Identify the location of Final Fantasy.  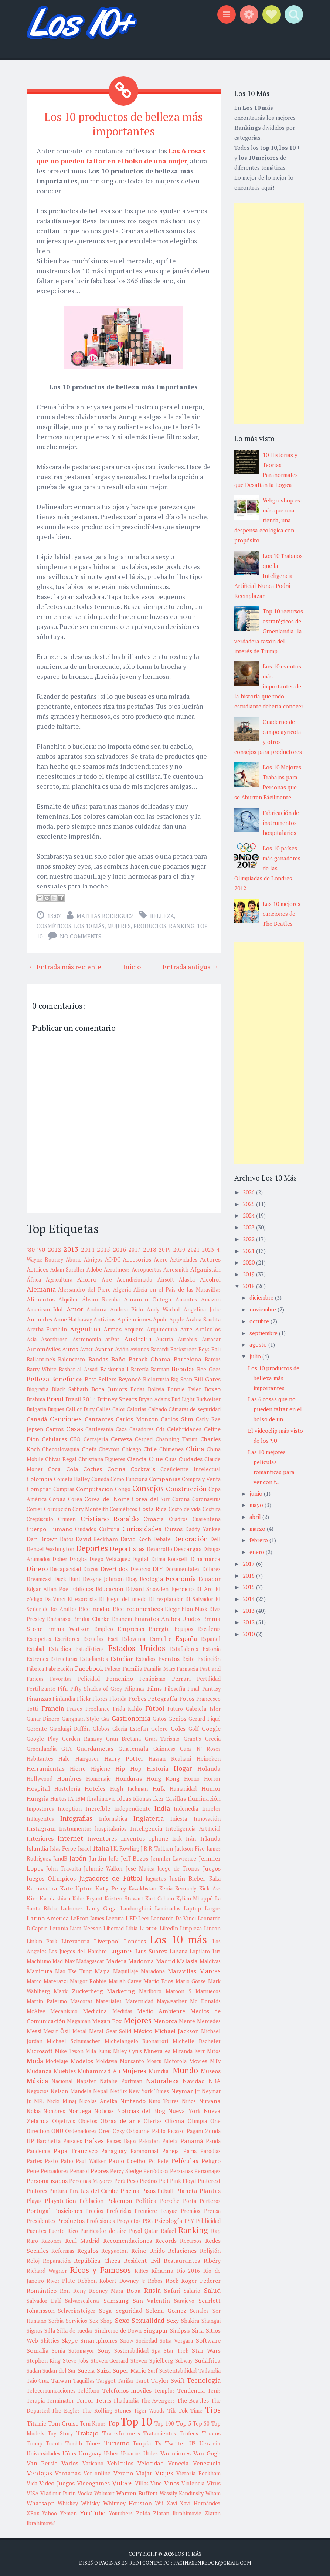
(203, 1687).